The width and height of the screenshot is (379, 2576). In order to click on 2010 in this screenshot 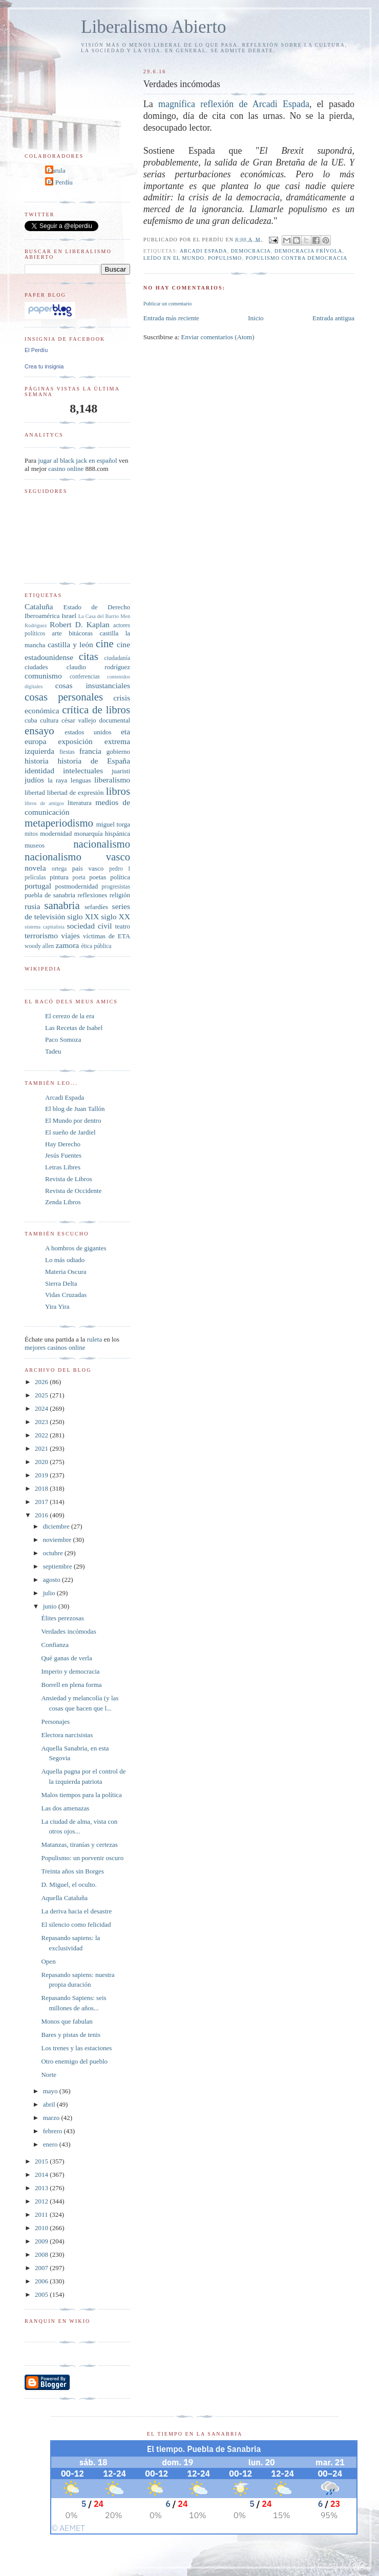, I will do `click(42, 2228)`.